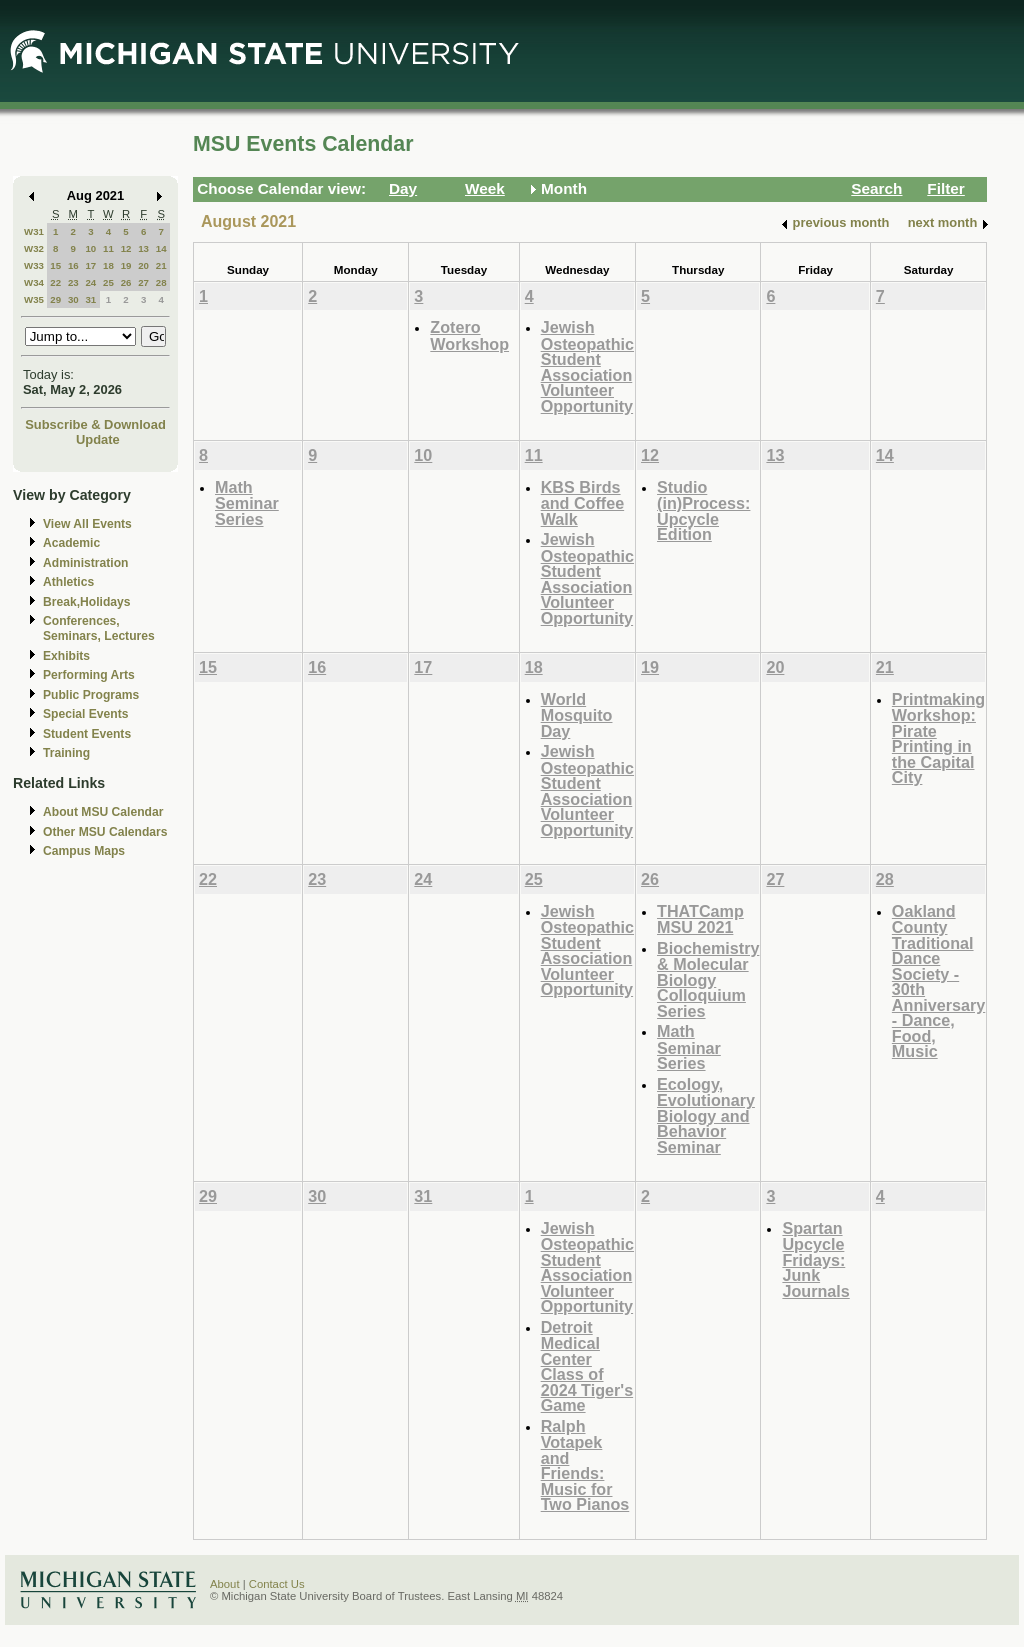 The width and height of the screenshot is (1024, 1647). What do you see at coordinates (73, 265) in the screenshot?
I see `16` at bounding box center [73, 265].